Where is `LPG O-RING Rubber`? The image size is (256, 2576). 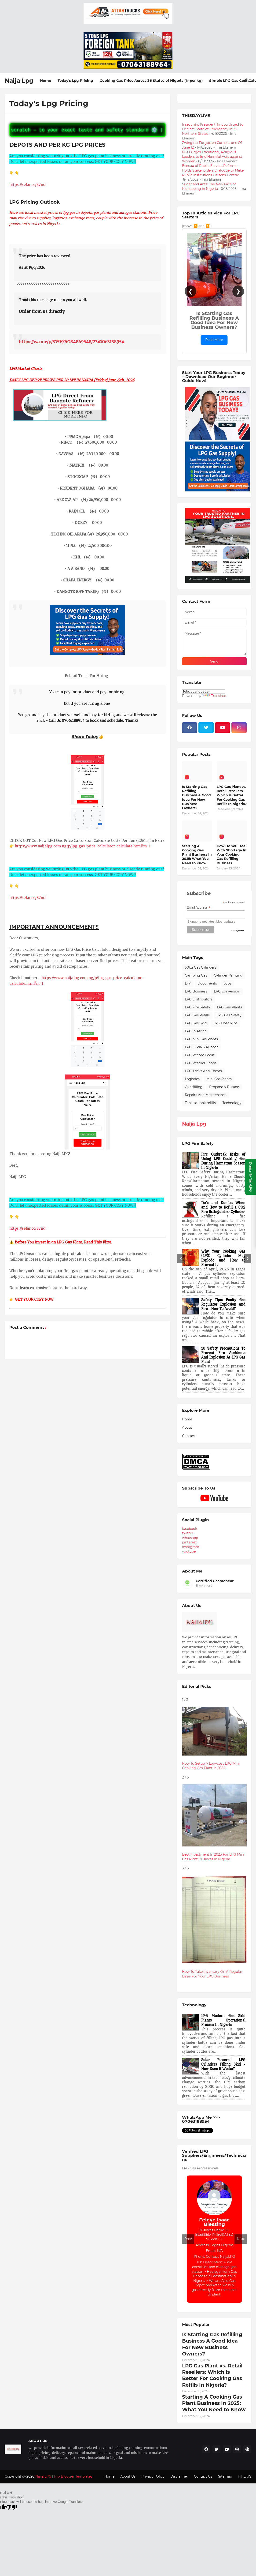 LPG O-RING Rubber is located at coordinates (201, 1047).